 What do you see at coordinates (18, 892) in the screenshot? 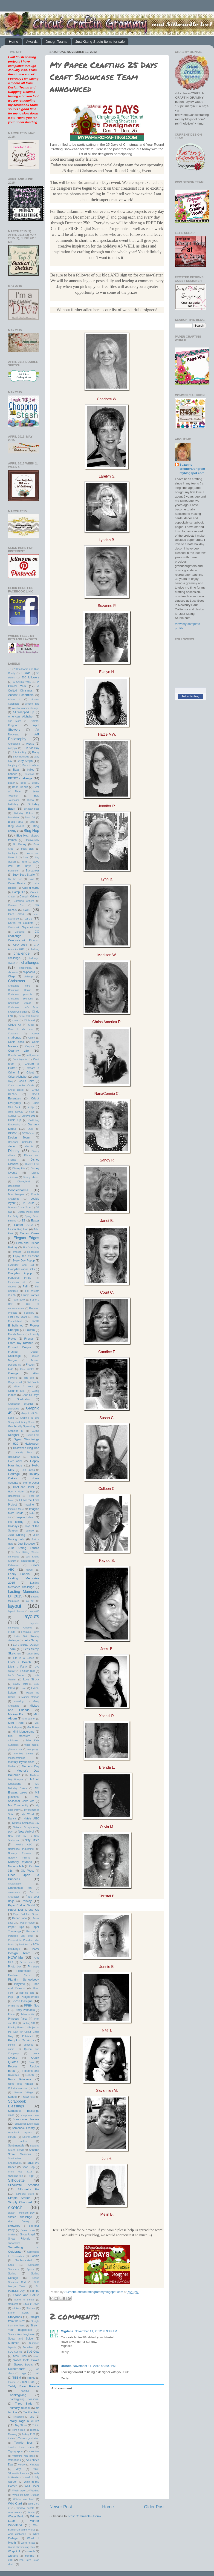
I see `Camp Out` at bounding box center [18, 892].